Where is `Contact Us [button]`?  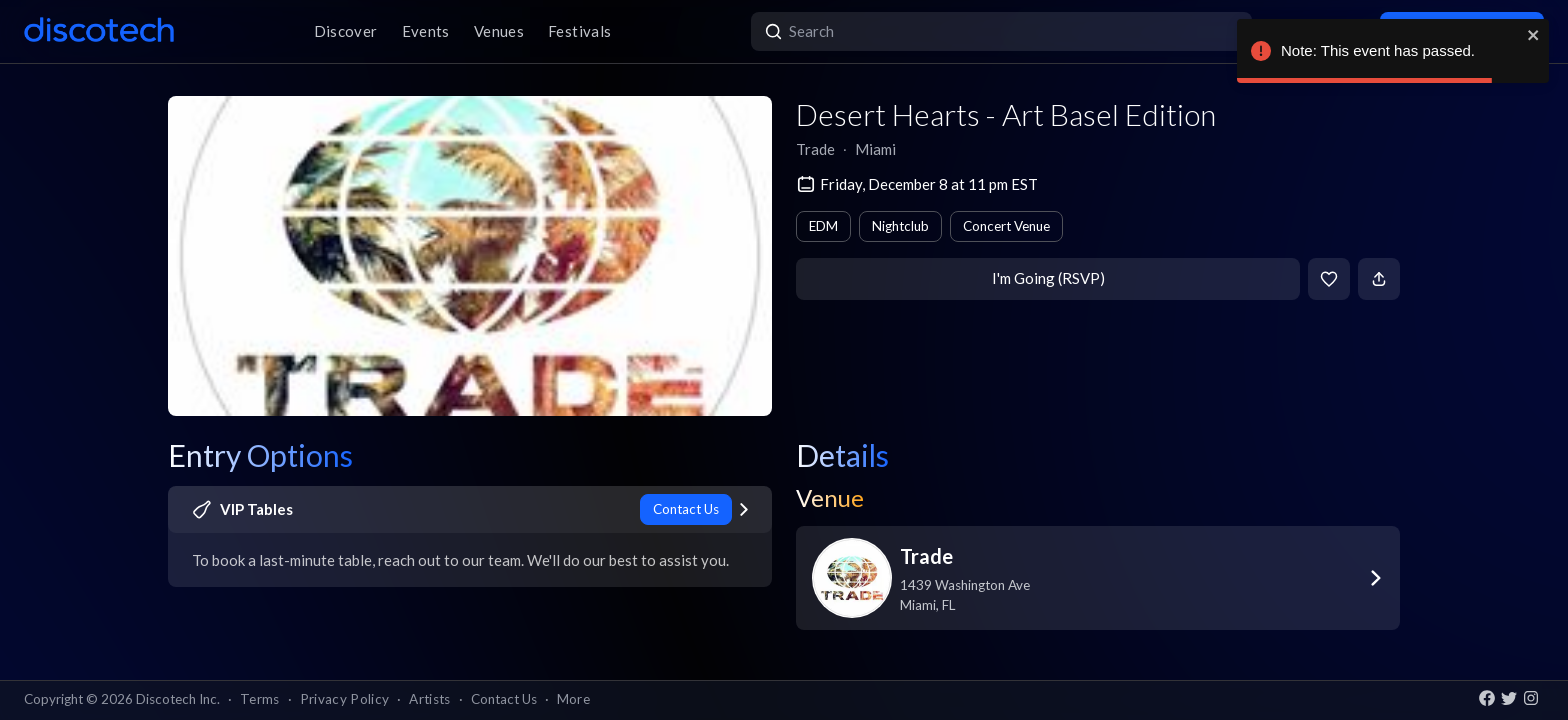 Contact Us [button] is located at coordinates (504, 699).